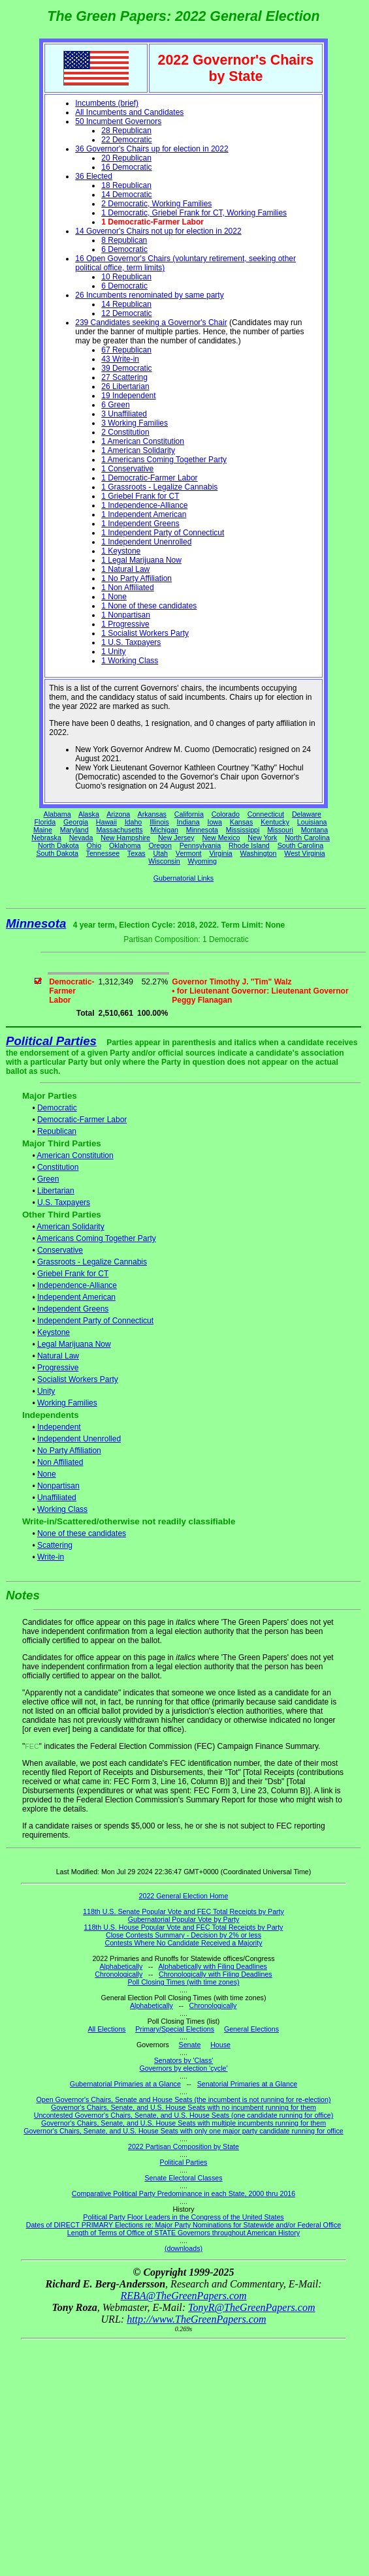  Describe the element at coordinates (258, 853) in the screenshot. I see `Washington` at that location.